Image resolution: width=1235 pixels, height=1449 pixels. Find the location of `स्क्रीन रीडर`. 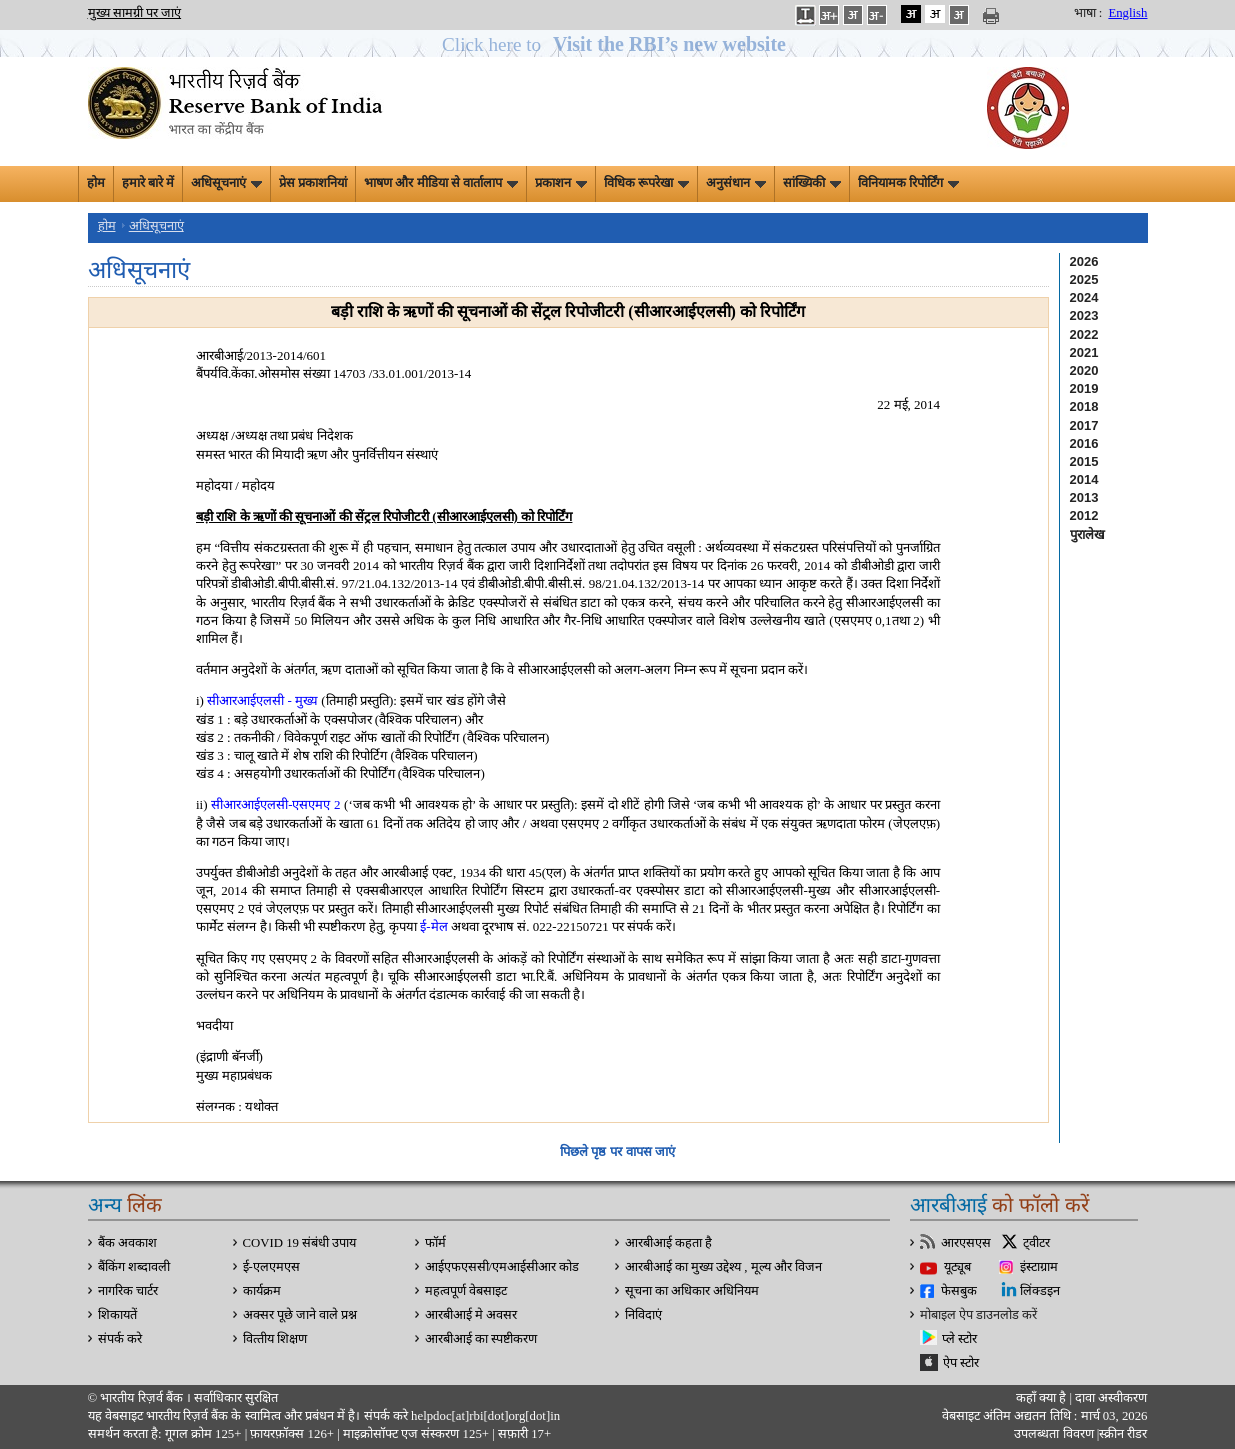

स्क्रीन रीडर is located at coordinates (1123, 1434).